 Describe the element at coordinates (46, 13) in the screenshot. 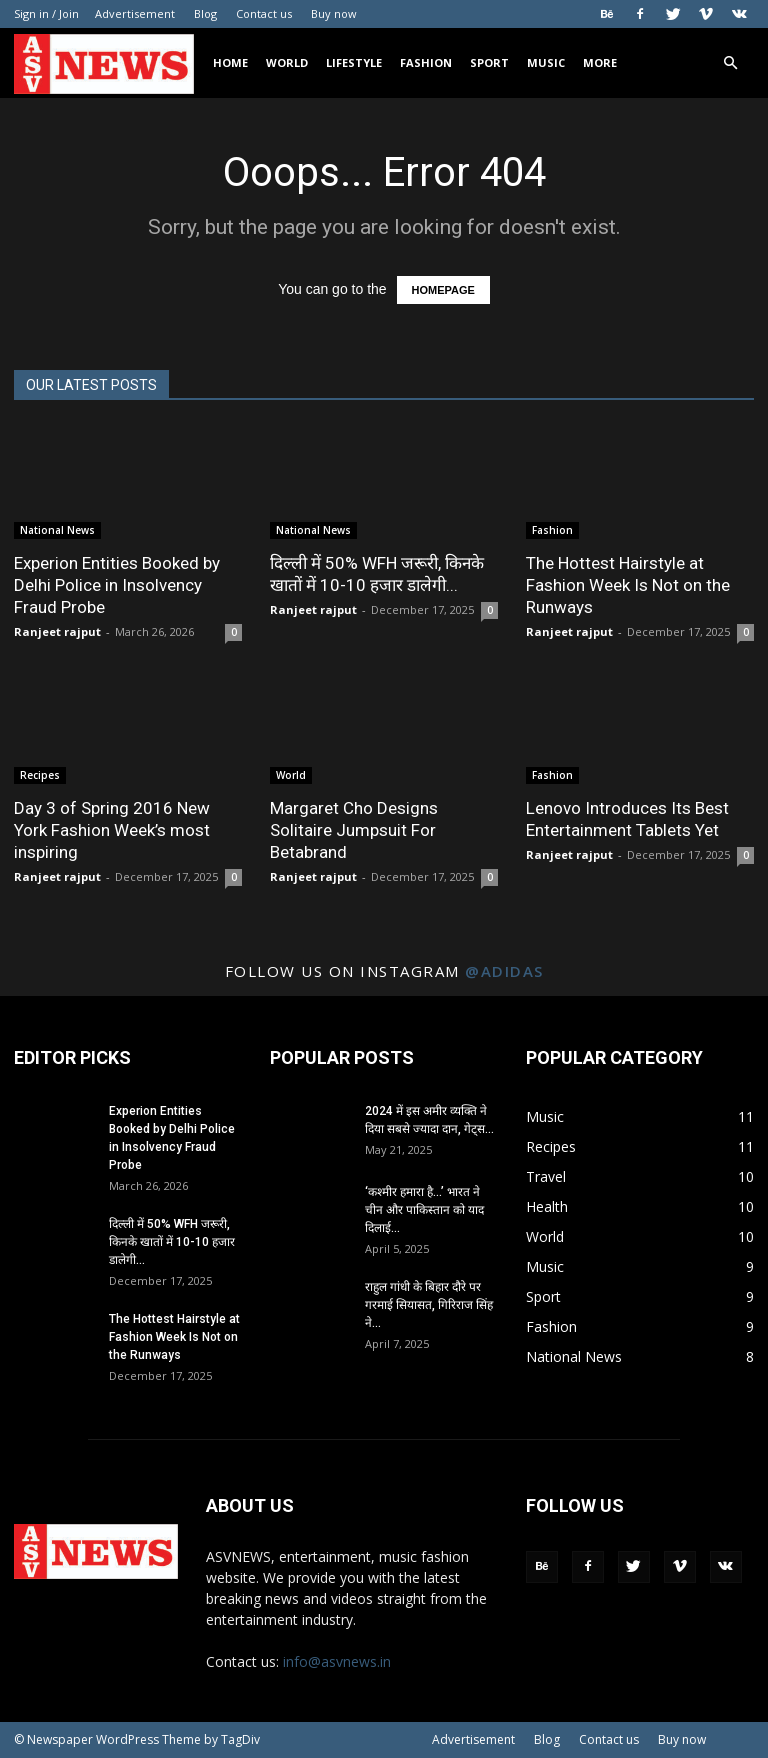

I see `Sign in / Join` at that location.